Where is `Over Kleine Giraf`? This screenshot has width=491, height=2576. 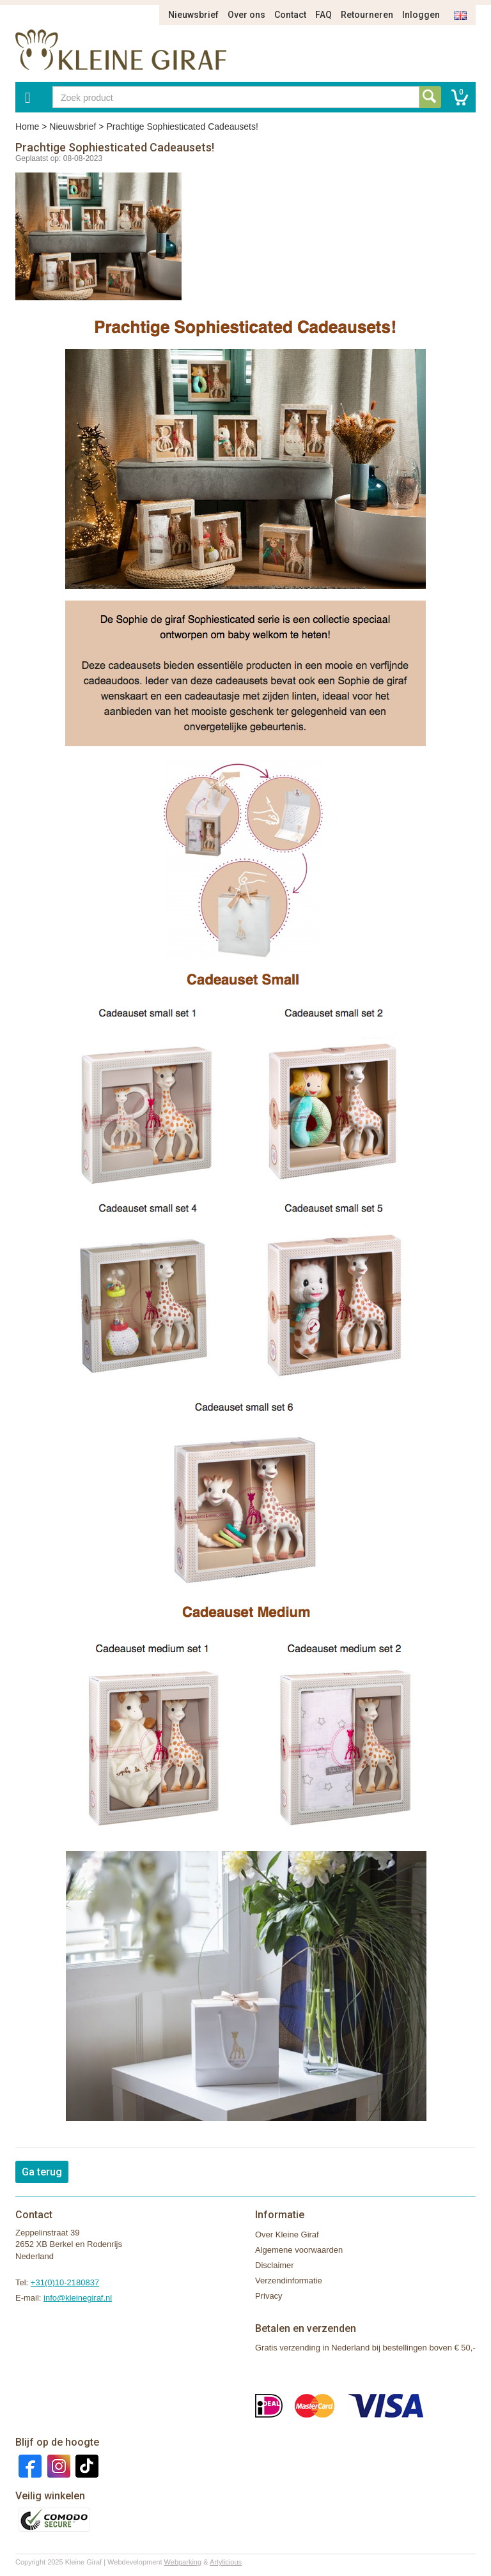 Over Kleine Giraf is located at coordinates (287, 2234).